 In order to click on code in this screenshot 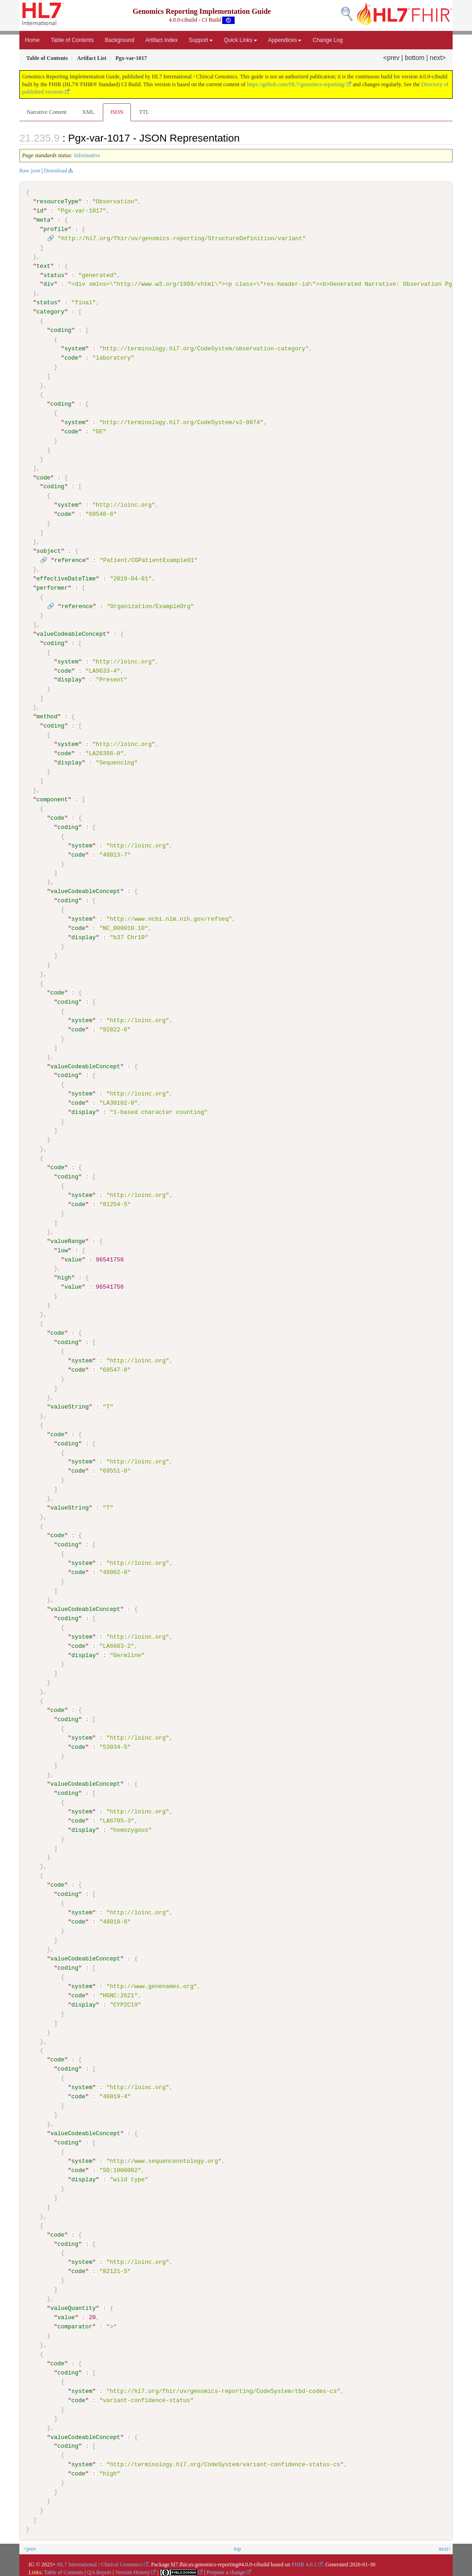, I will do `click(71, 358)`.